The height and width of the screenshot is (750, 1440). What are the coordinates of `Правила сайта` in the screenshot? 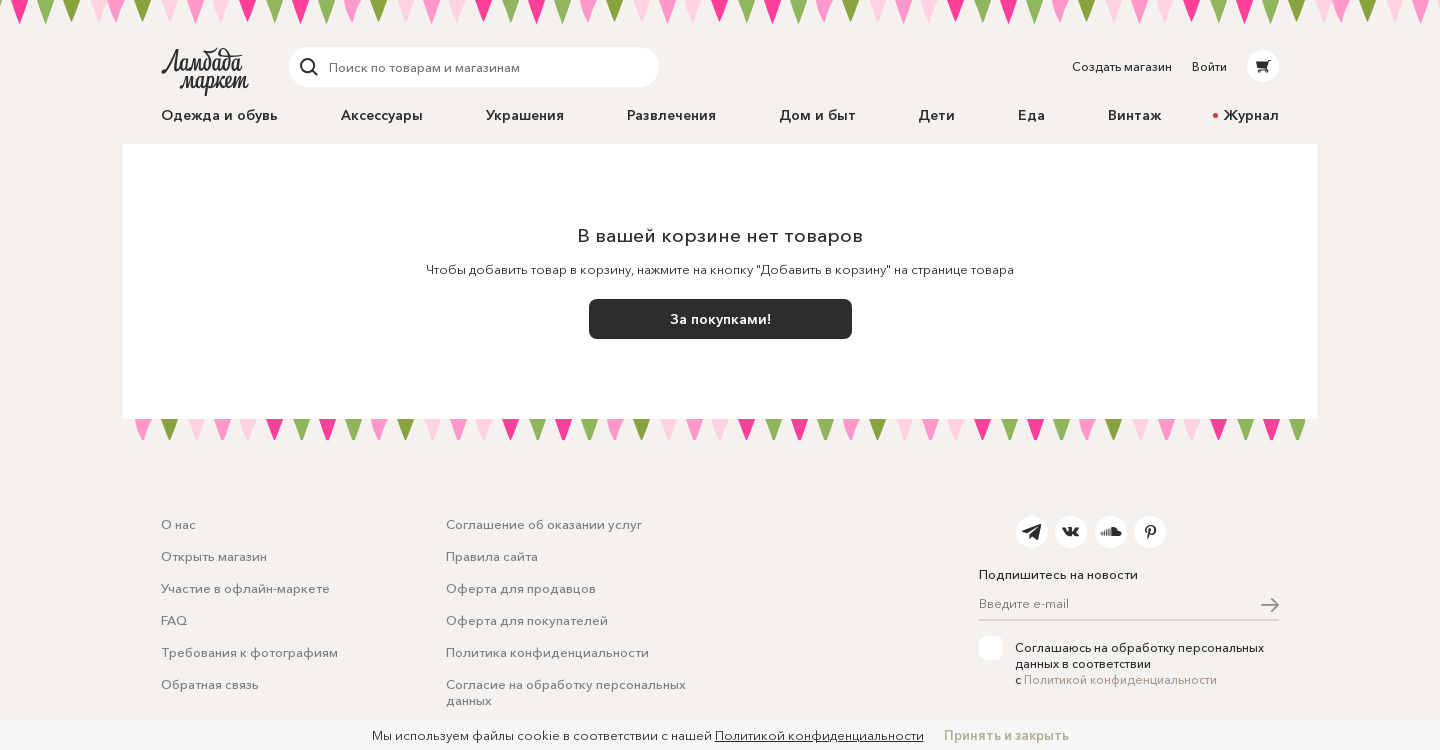 It's located at (492, 556).